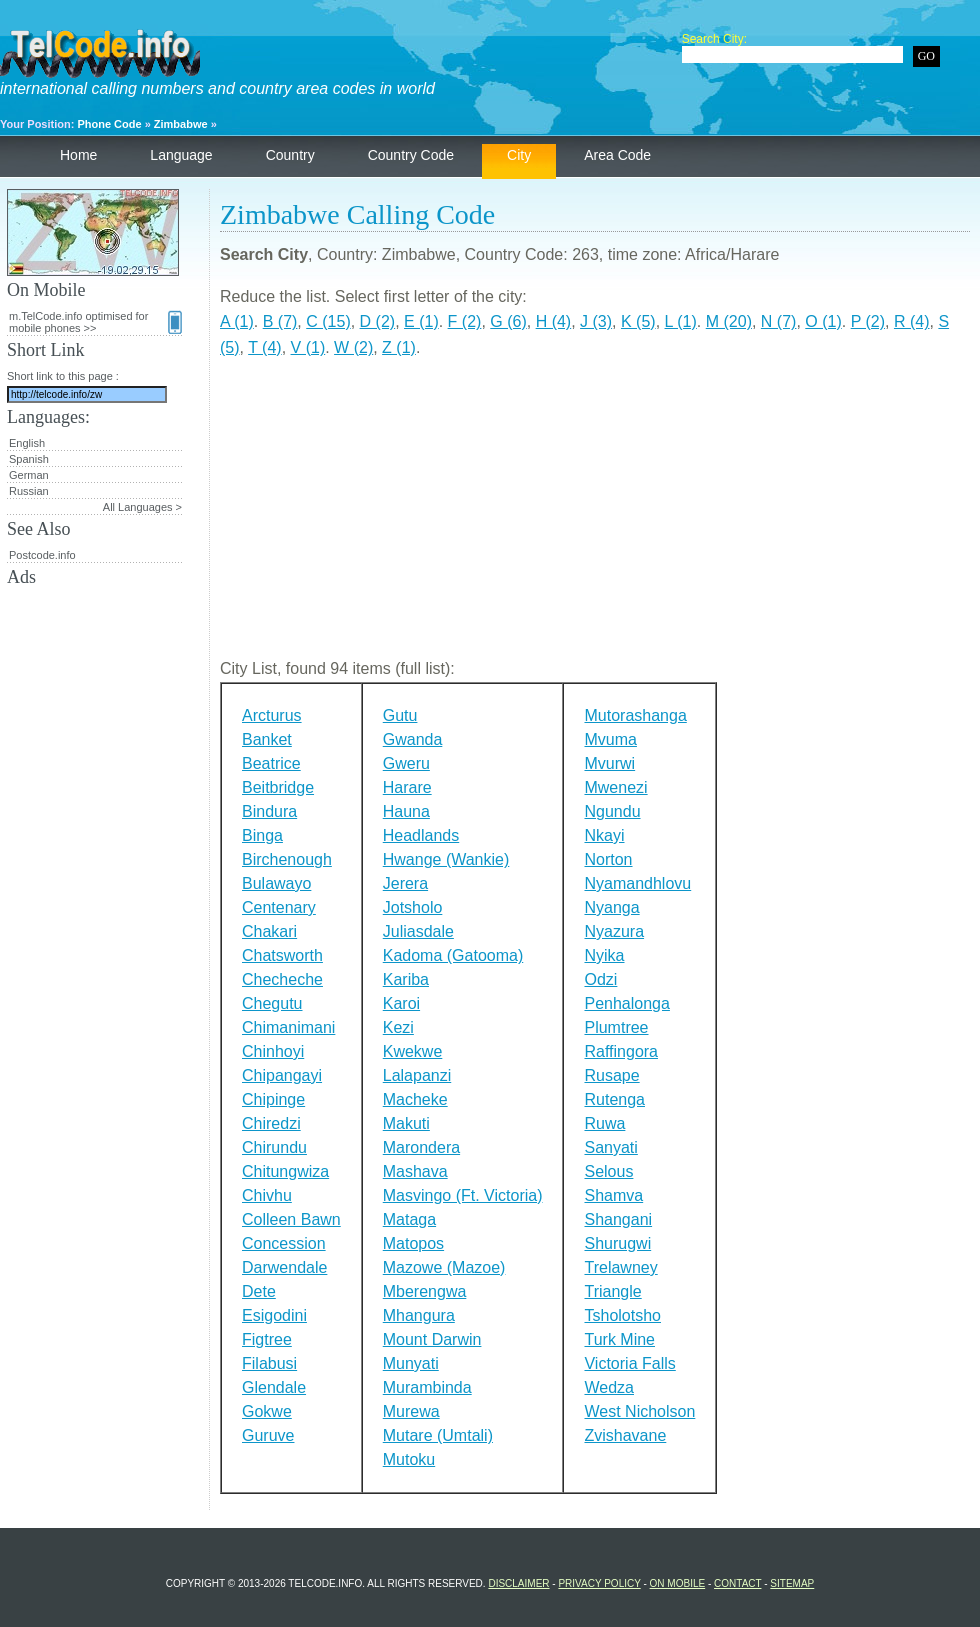 The image size is (980, 1627). I want to click on Nyika, so click(604, 955).